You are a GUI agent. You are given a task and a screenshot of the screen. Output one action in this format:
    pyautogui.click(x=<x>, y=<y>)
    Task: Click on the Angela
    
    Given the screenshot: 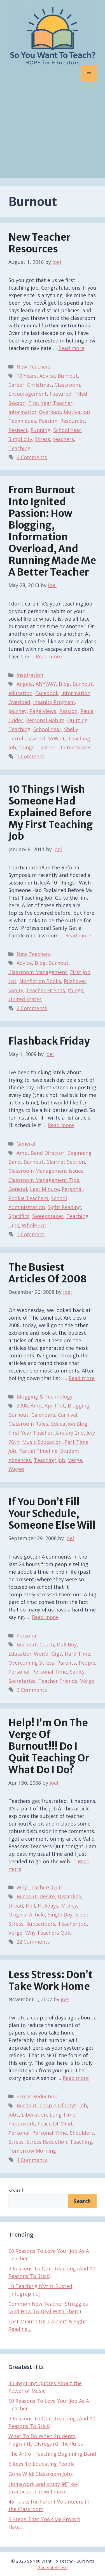 What is the action you would take?
    pyautogui.click(x=25, y=684)
    